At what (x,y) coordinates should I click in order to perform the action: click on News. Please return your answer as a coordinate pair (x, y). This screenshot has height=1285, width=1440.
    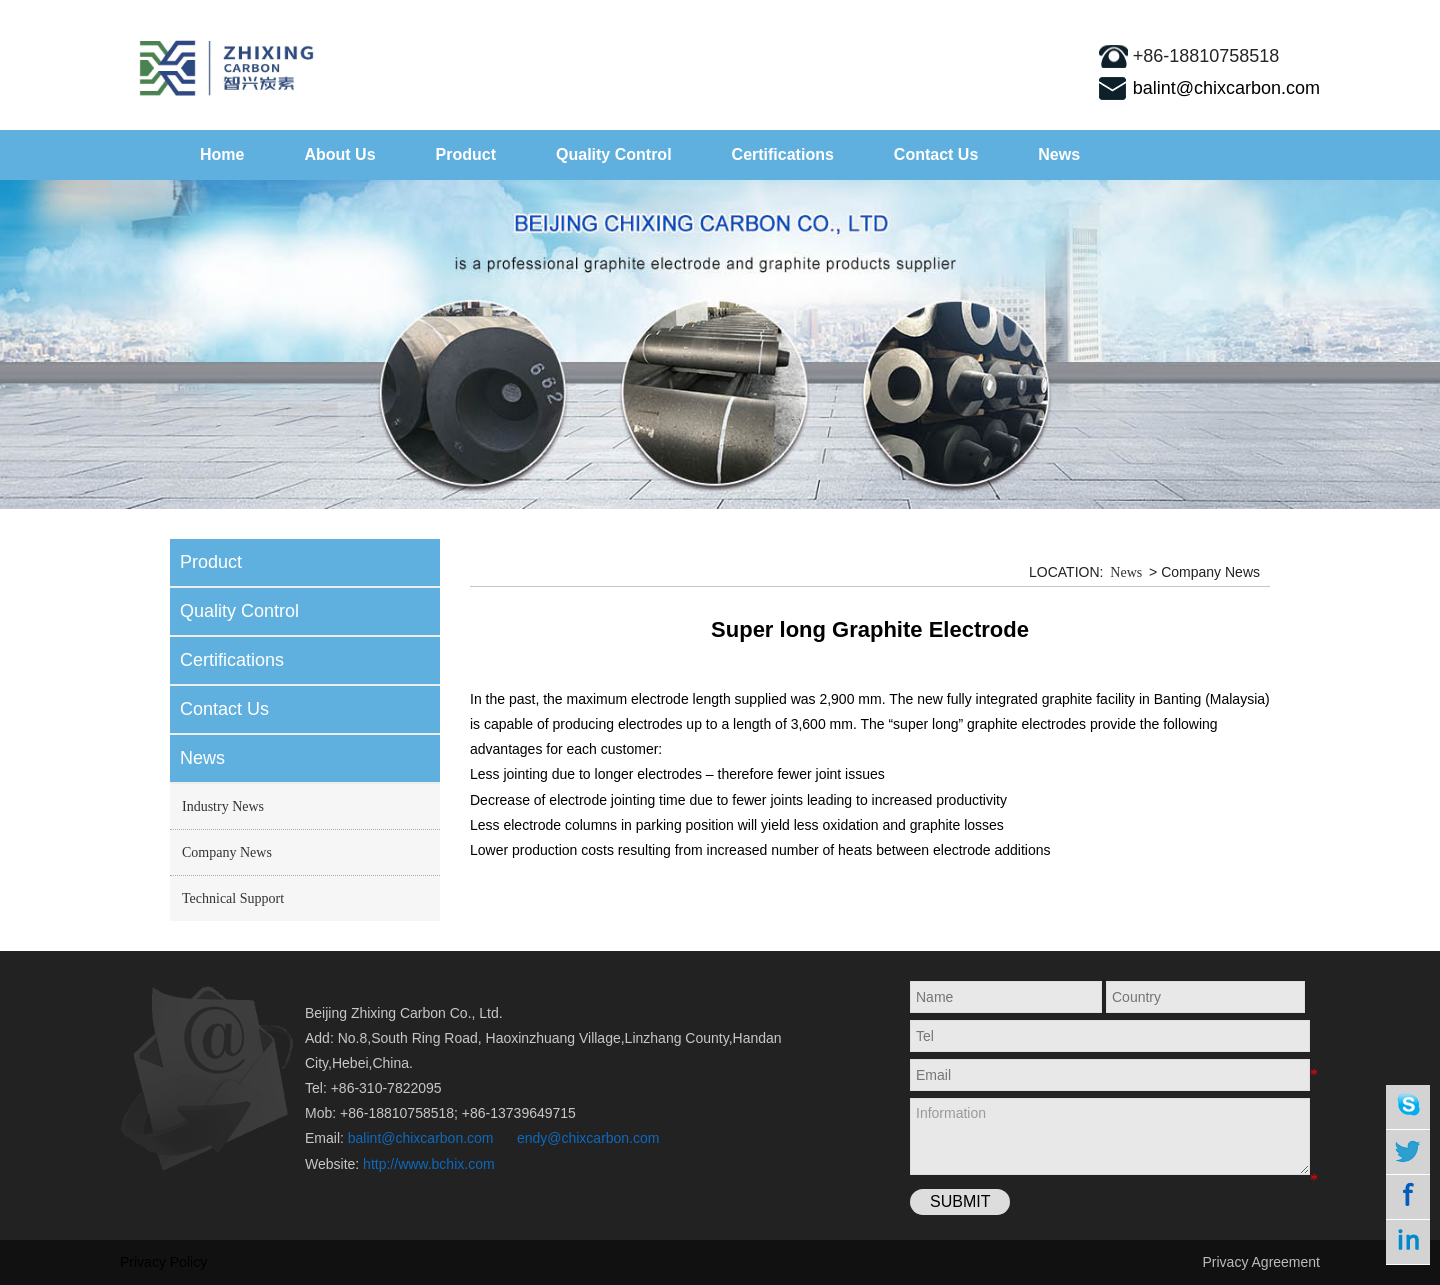
    Looking at the image, I should click on (1059, 154).